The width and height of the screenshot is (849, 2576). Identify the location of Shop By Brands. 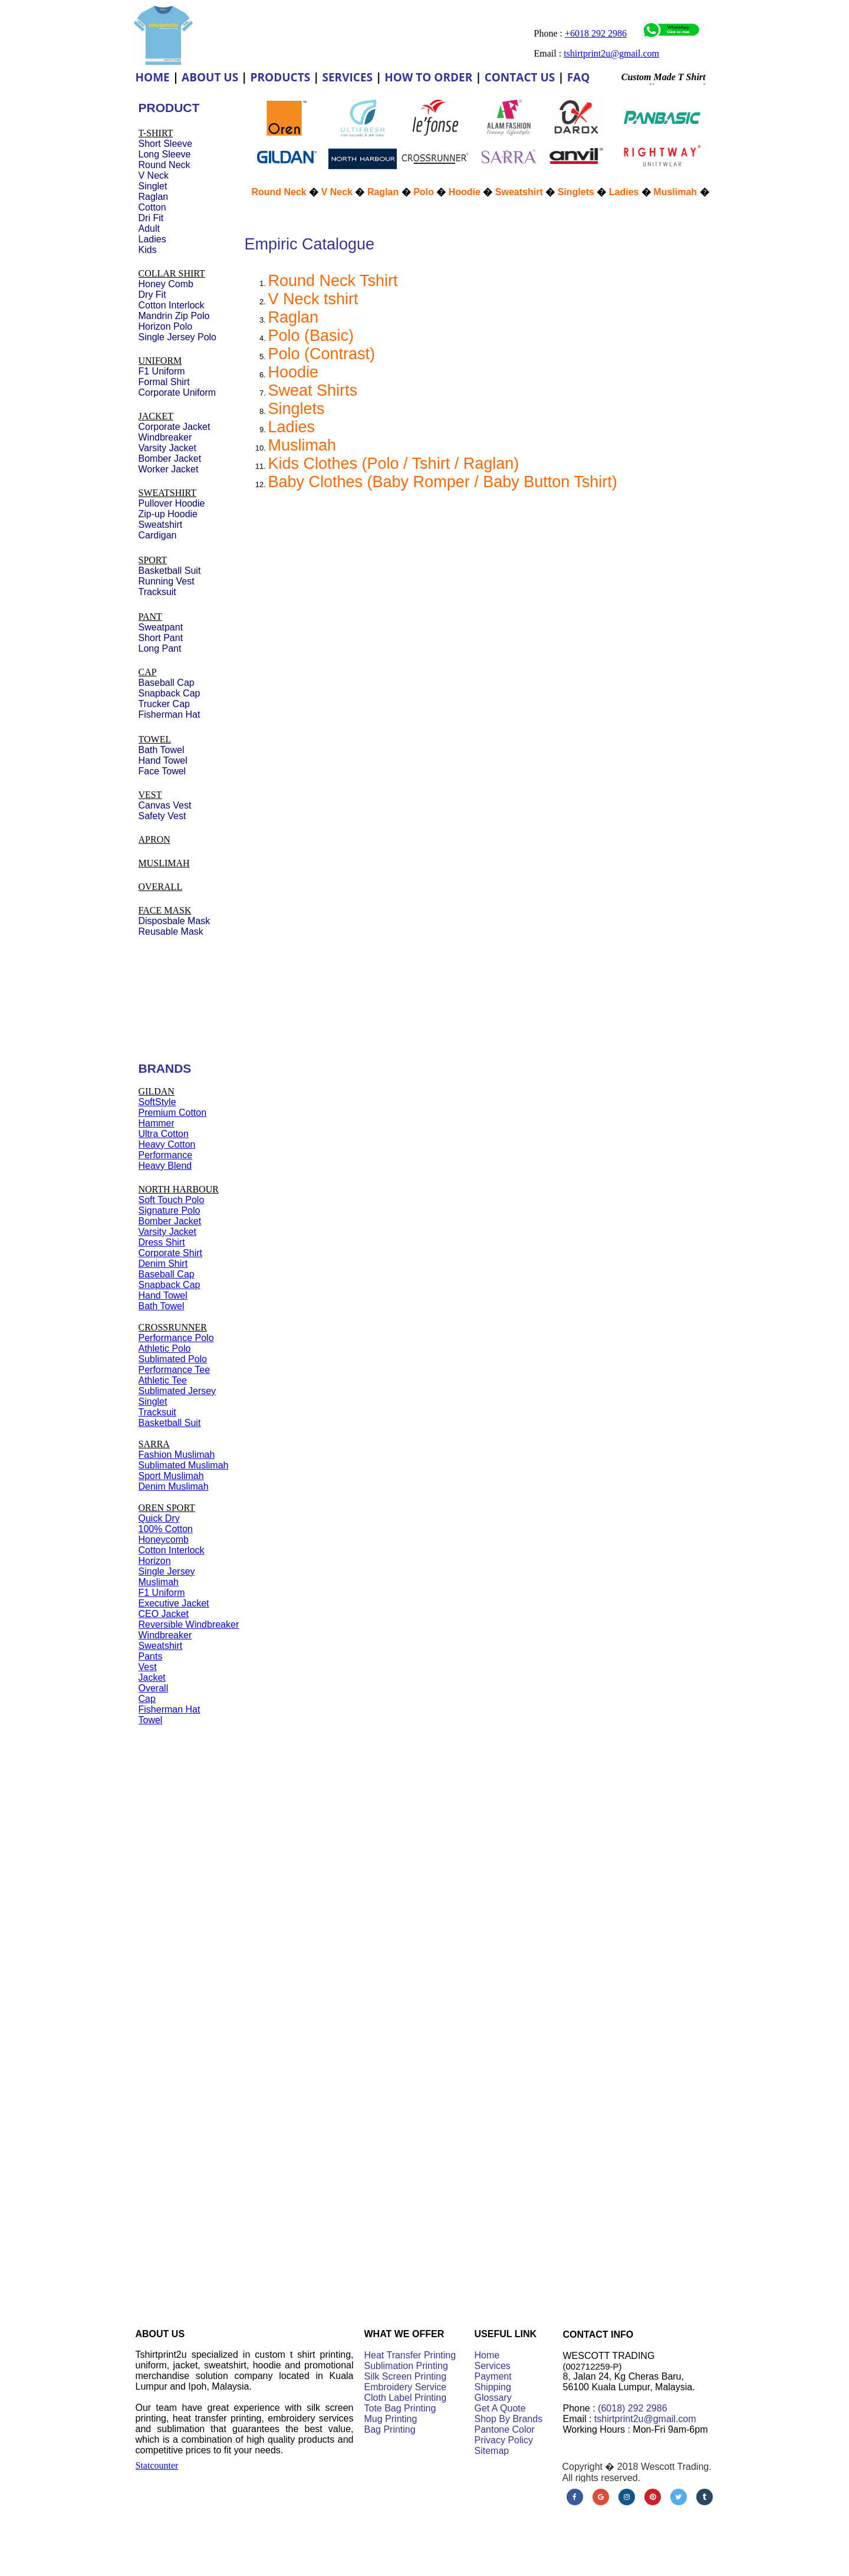
(509, 2419).